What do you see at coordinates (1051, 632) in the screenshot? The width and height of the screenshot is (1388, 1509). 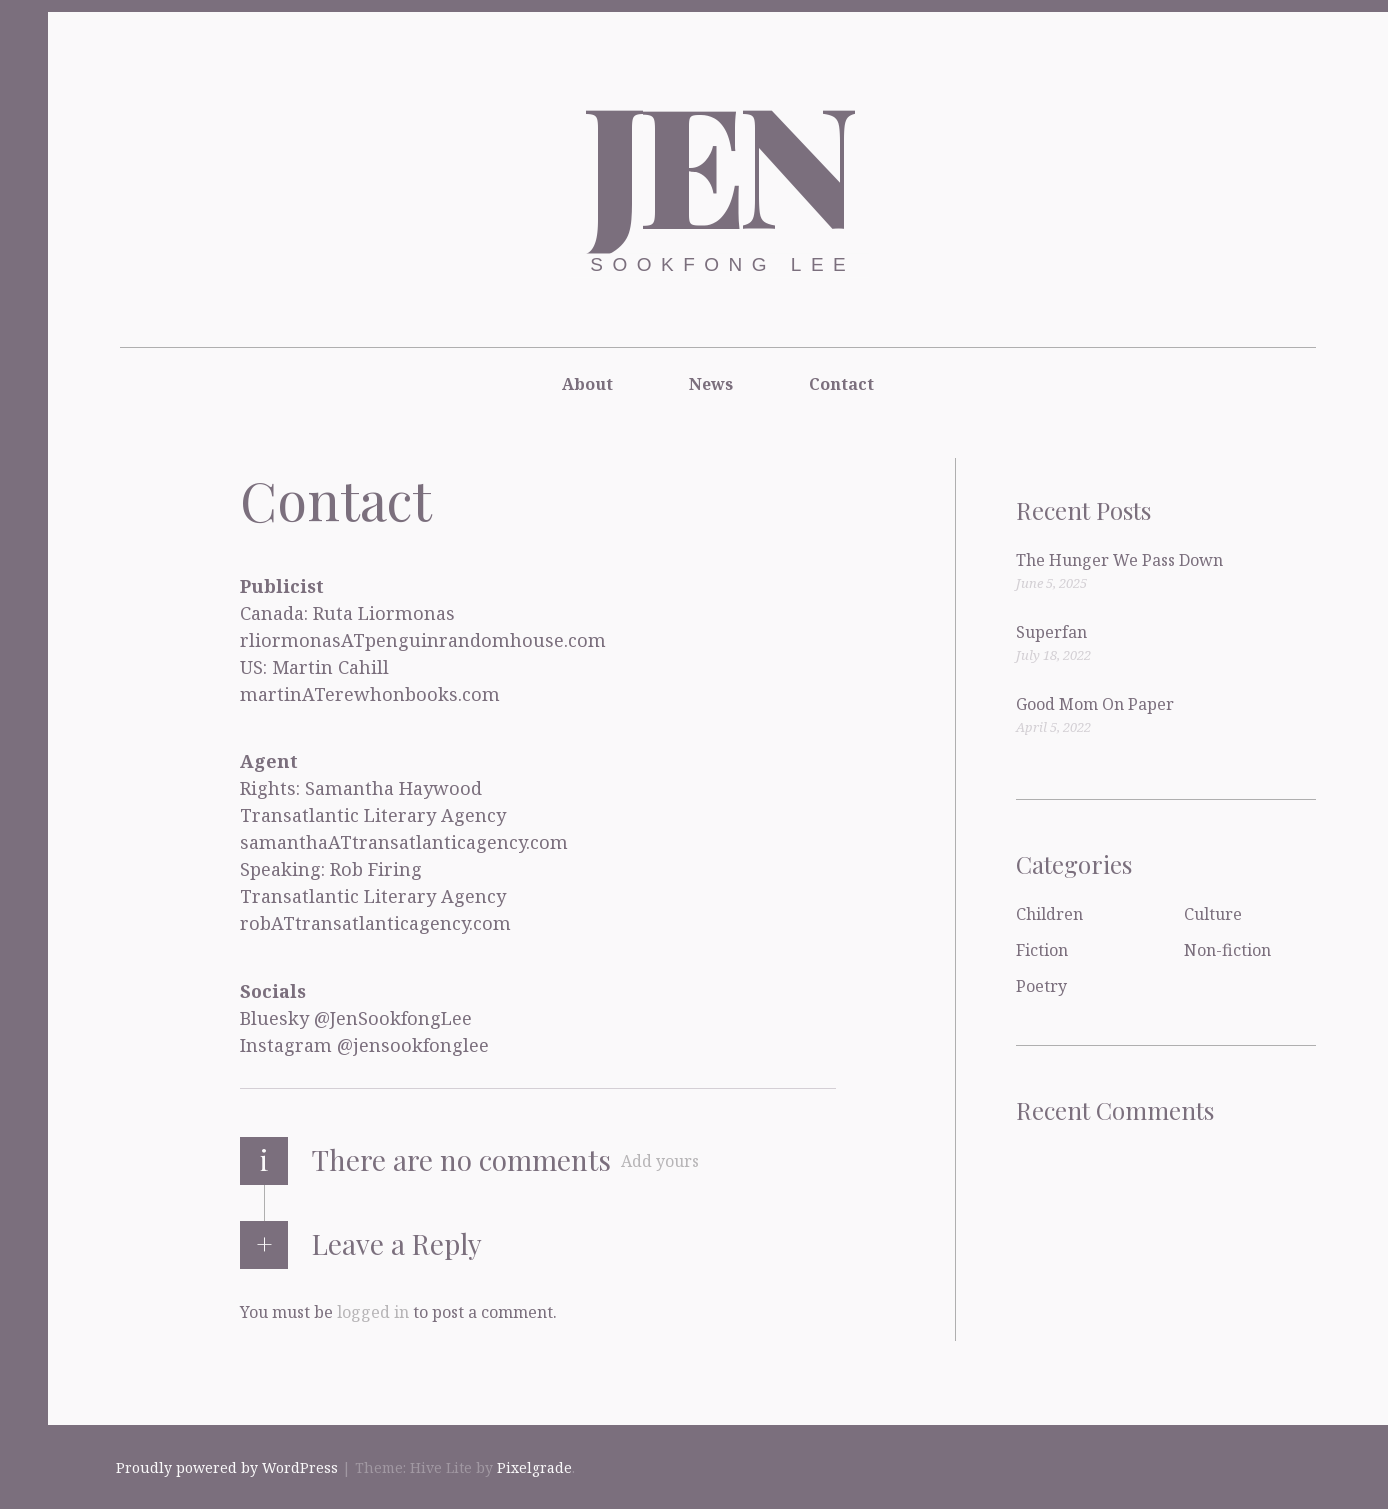 I see `Superfan` at bounding box center [1051, 632].